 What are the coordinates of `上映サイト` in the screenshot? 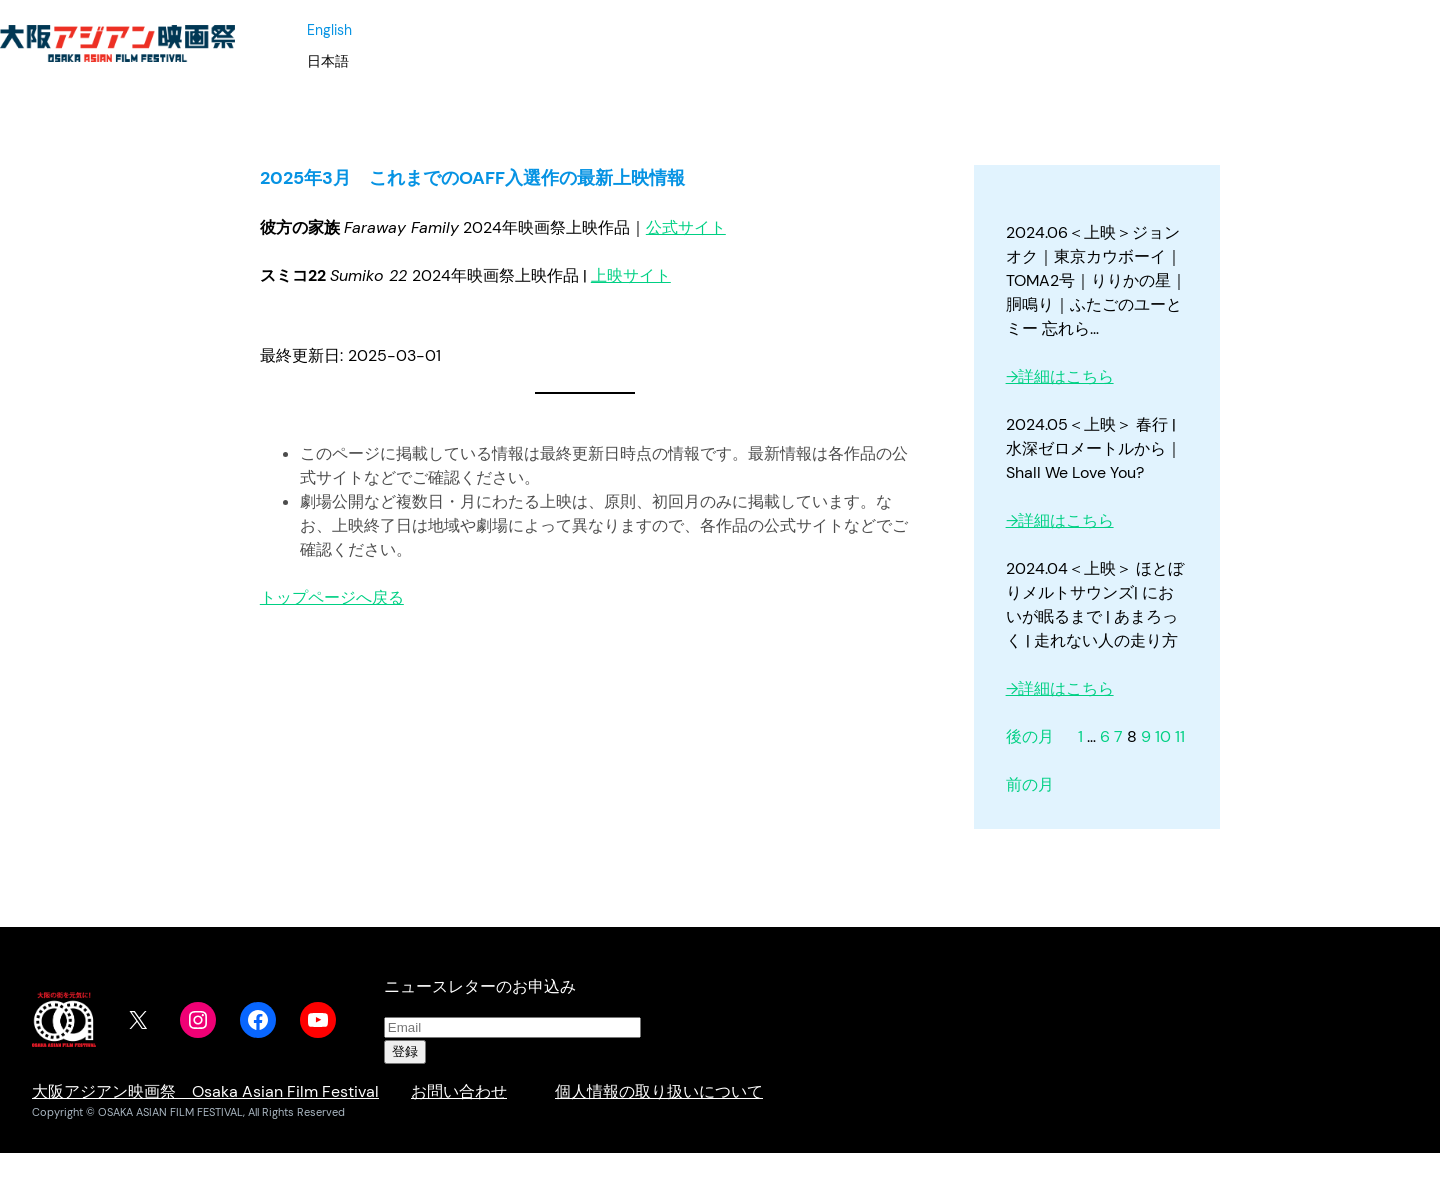 It's located at (631, 275).